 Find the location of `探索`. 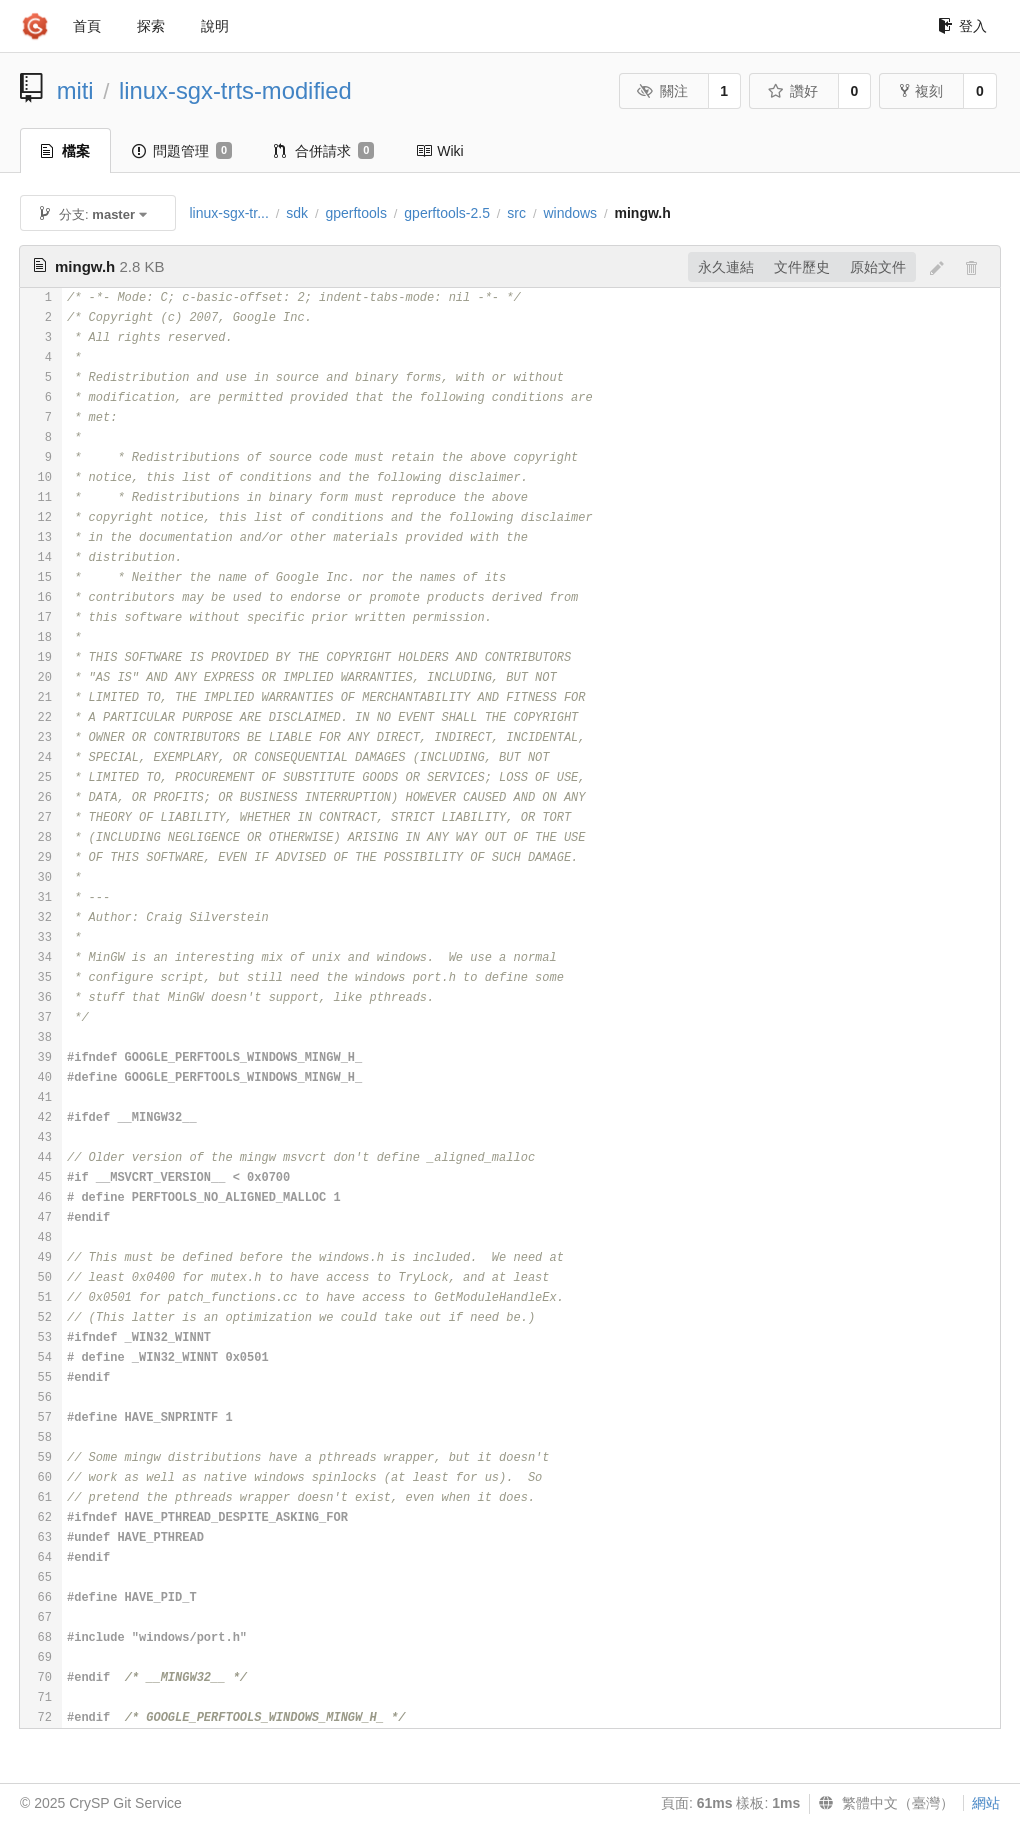

探索 is located at coordinates (151, 26).